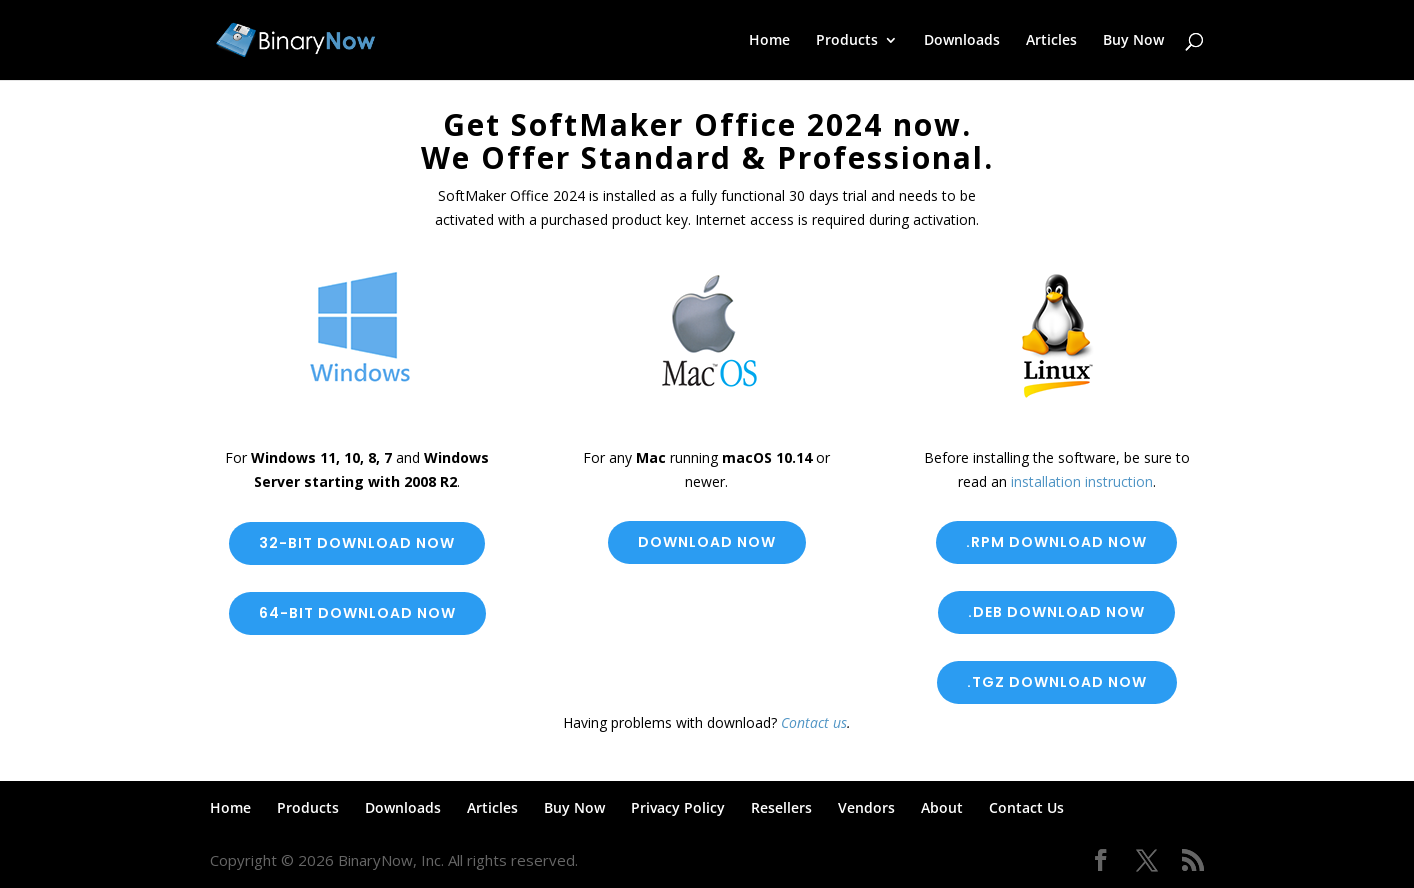  What do you see at coordinates (962, 41) in the screenshot?
I see `Downloads` at bounding box center [962, 41].